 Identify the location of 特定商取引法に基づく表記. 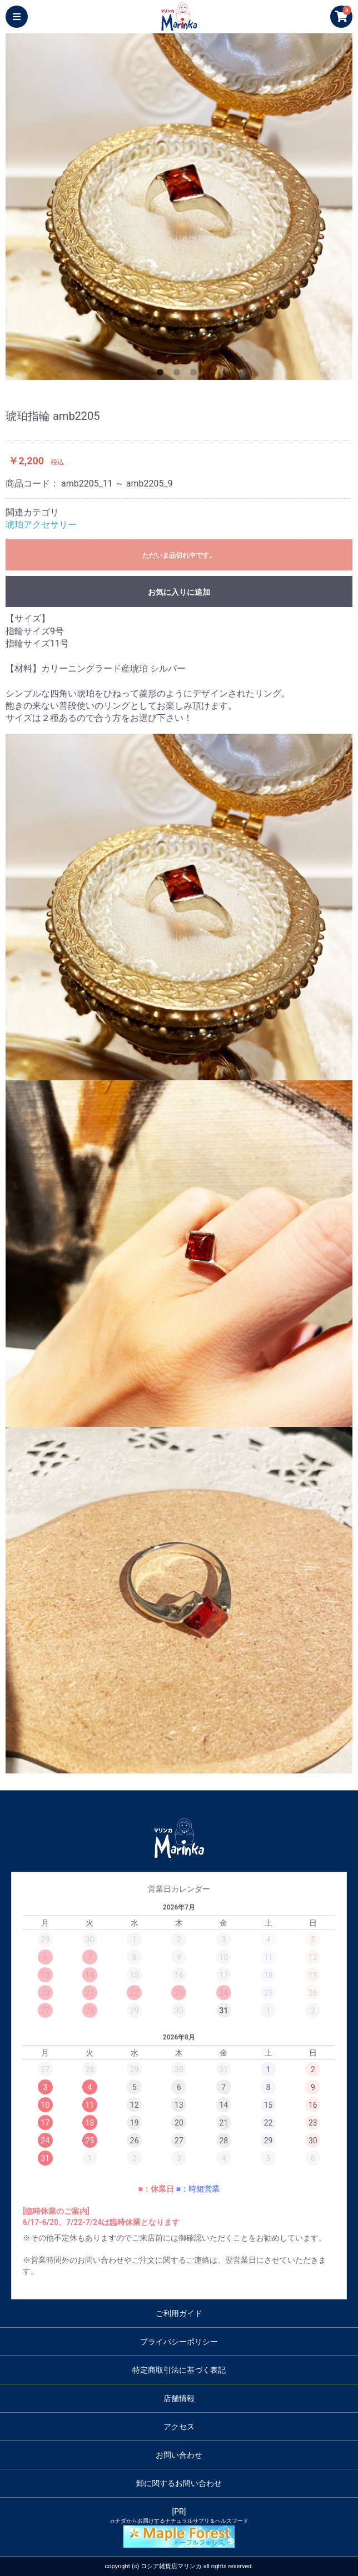
(179, 2369).